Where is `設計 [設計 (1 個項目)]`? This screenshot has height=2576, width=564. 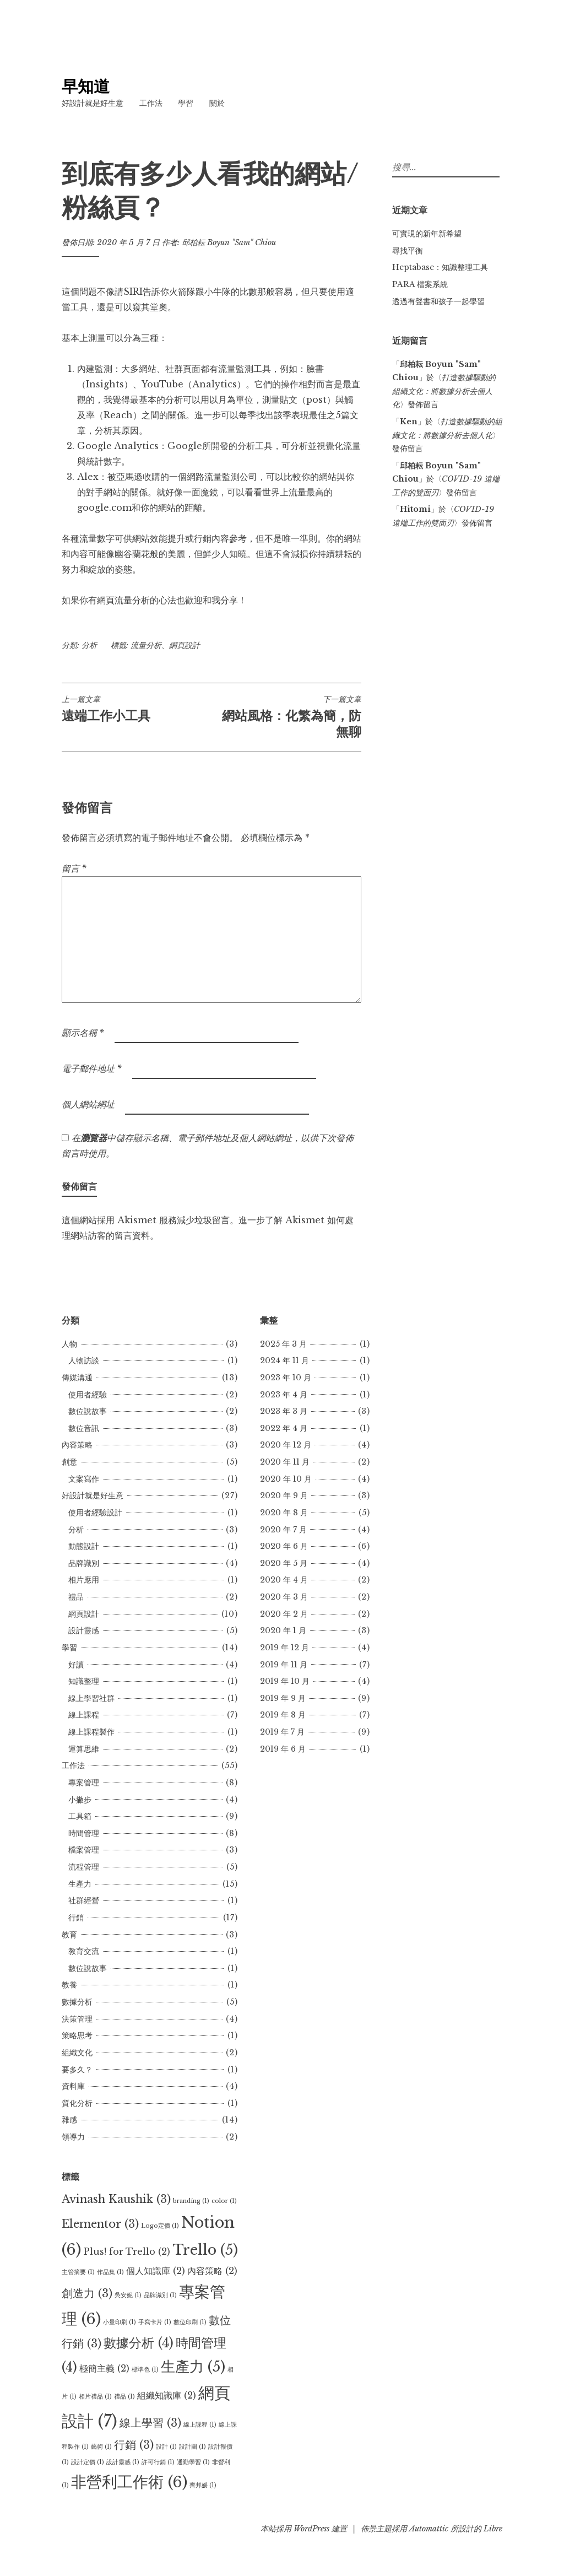
設計 [設計 (1 個項目)] is located at coordinates (166, 2446).